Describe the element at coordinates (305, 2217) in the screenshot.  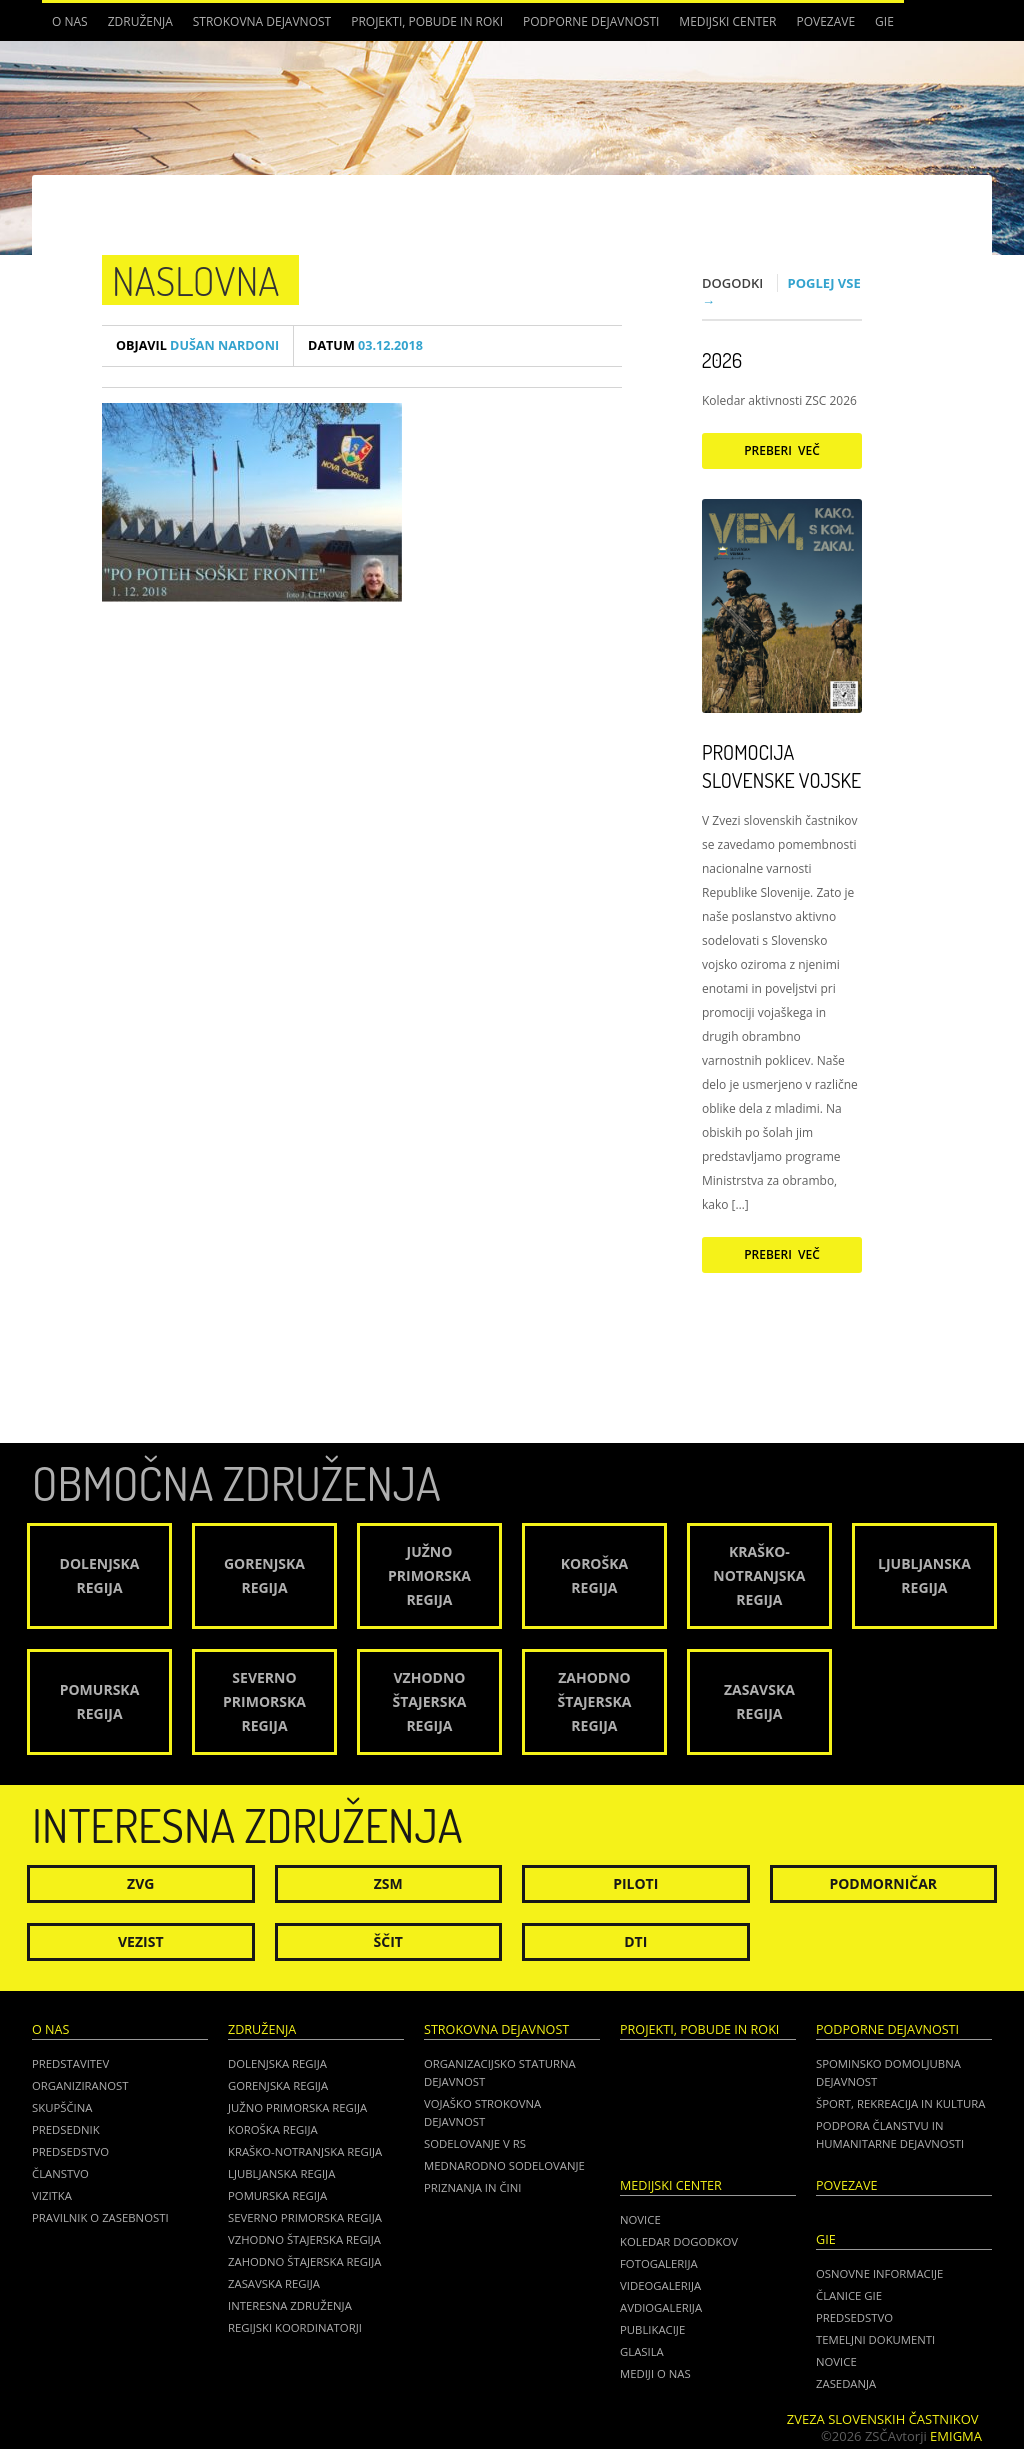
I see `Severno Primorska regija` at that location.